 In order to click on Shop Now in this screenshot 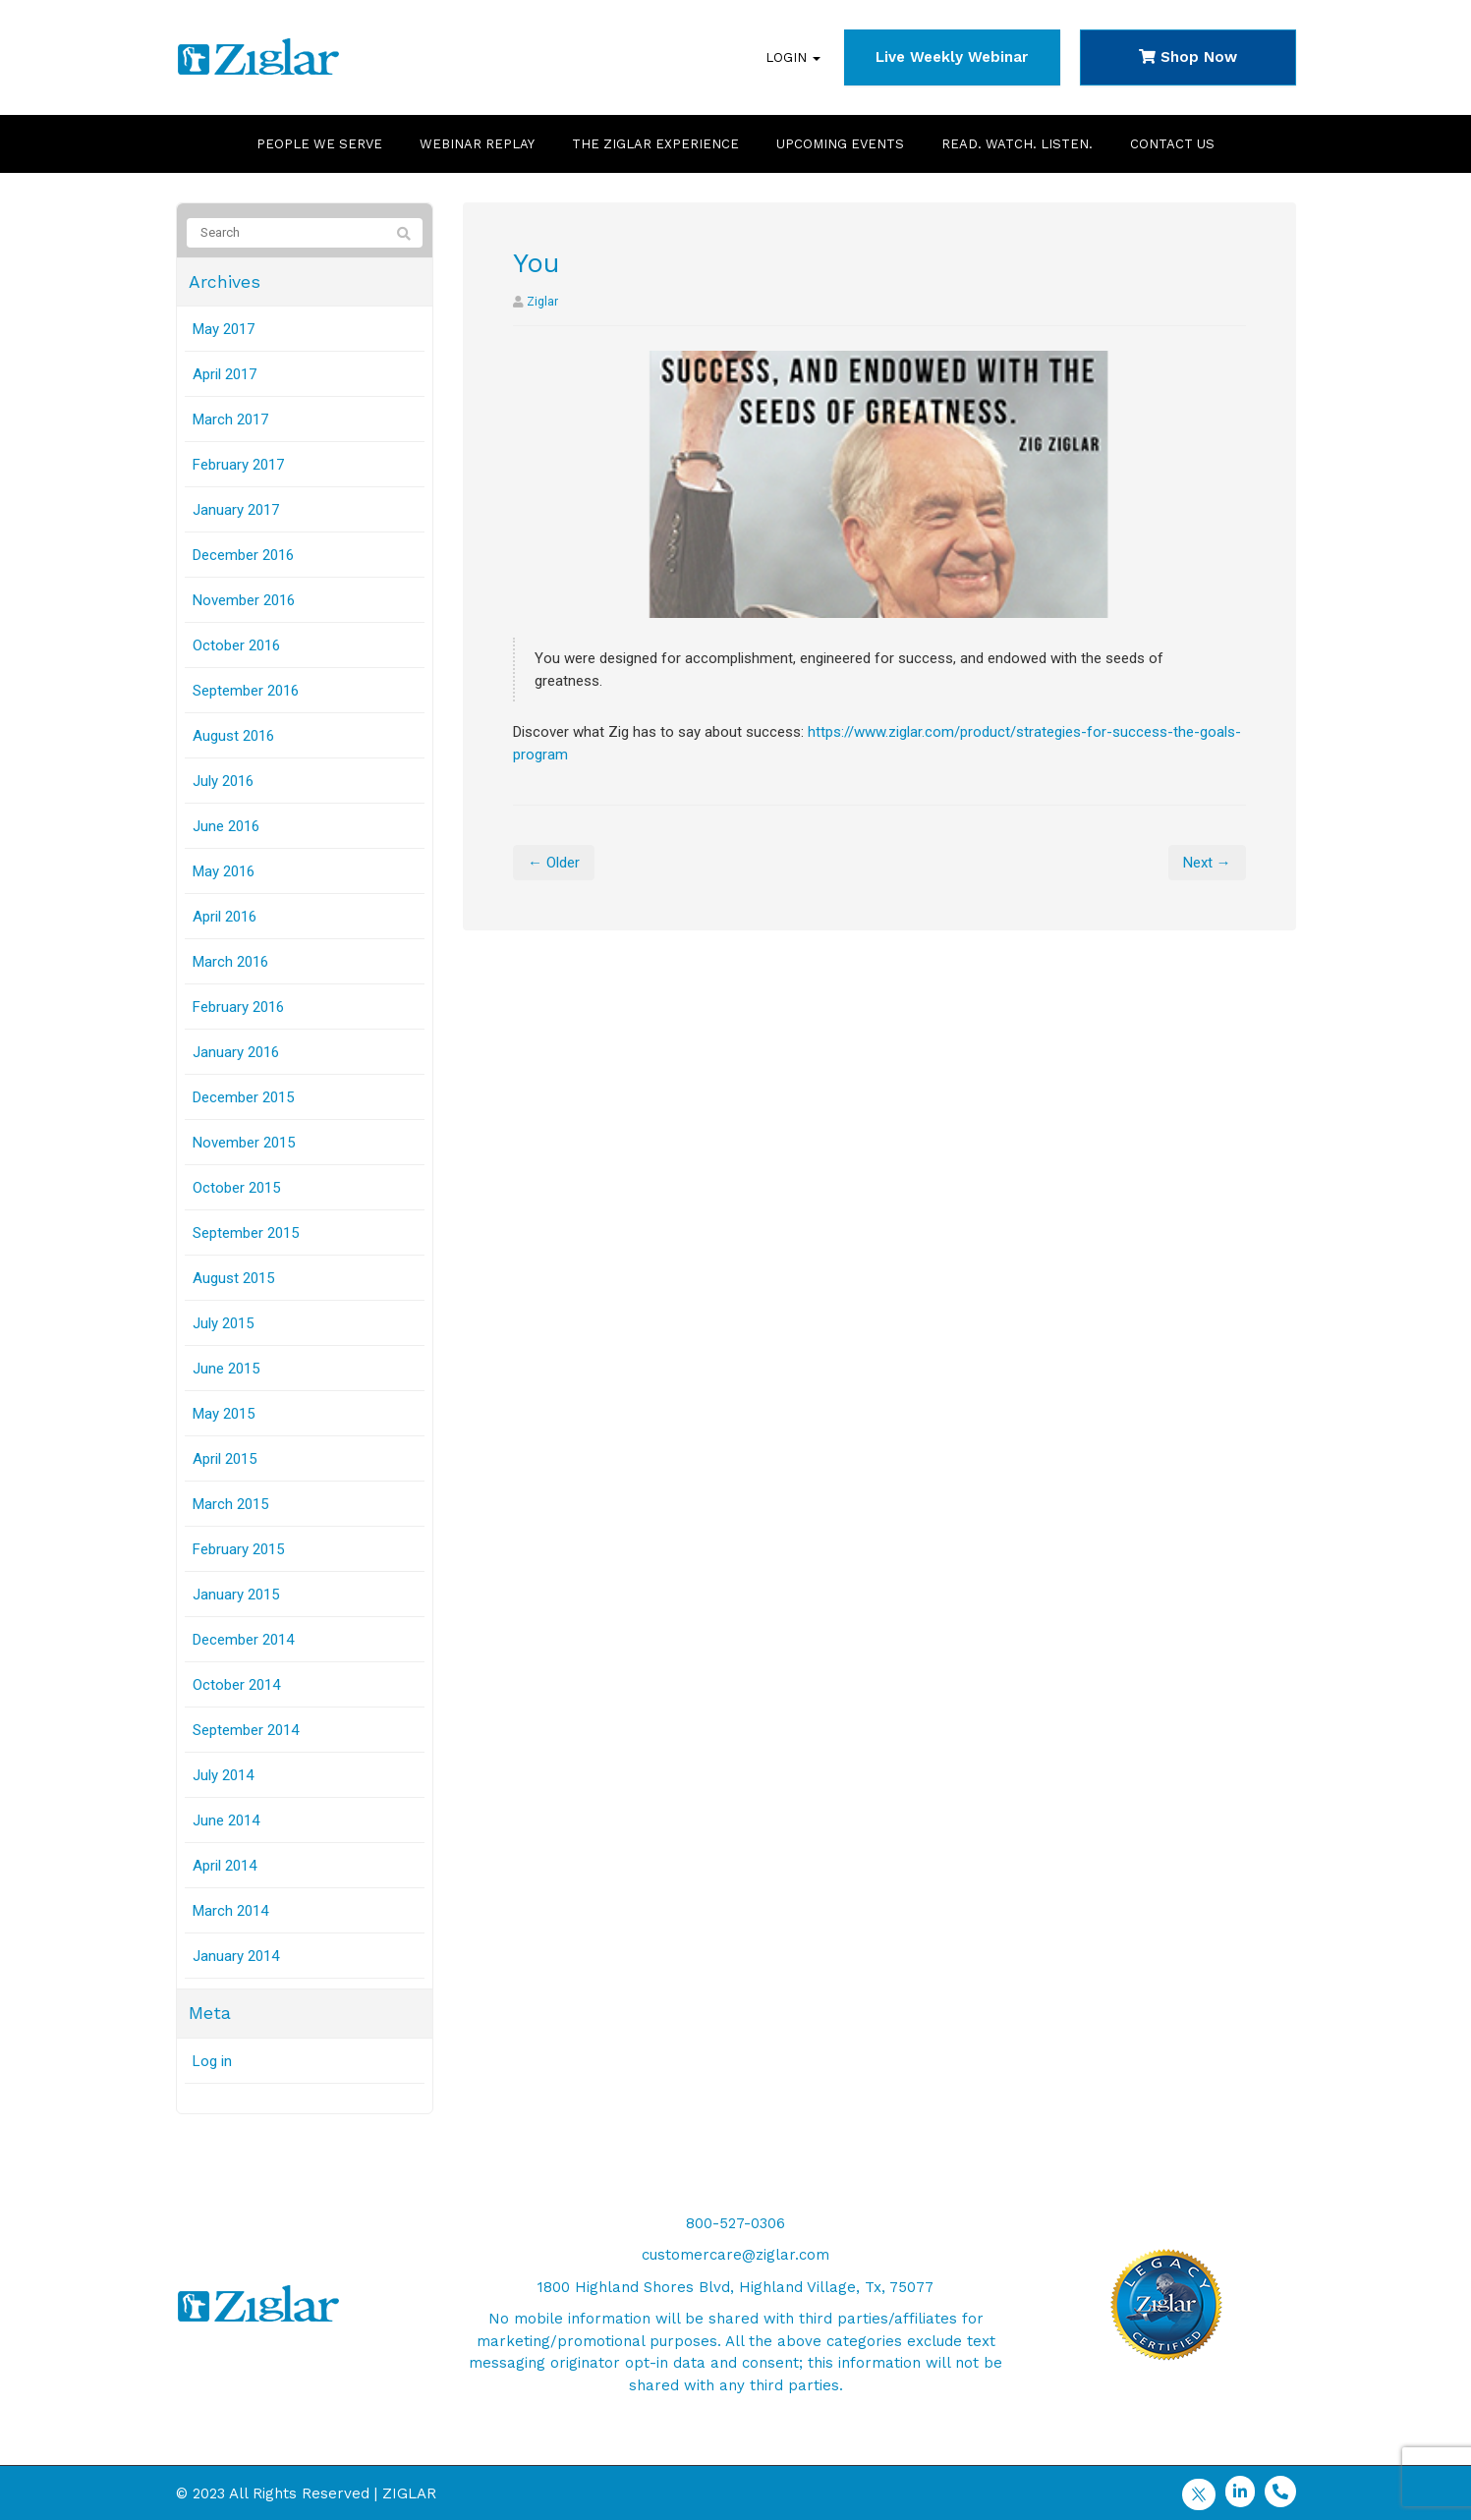, I will do `click(1188, 57)`.